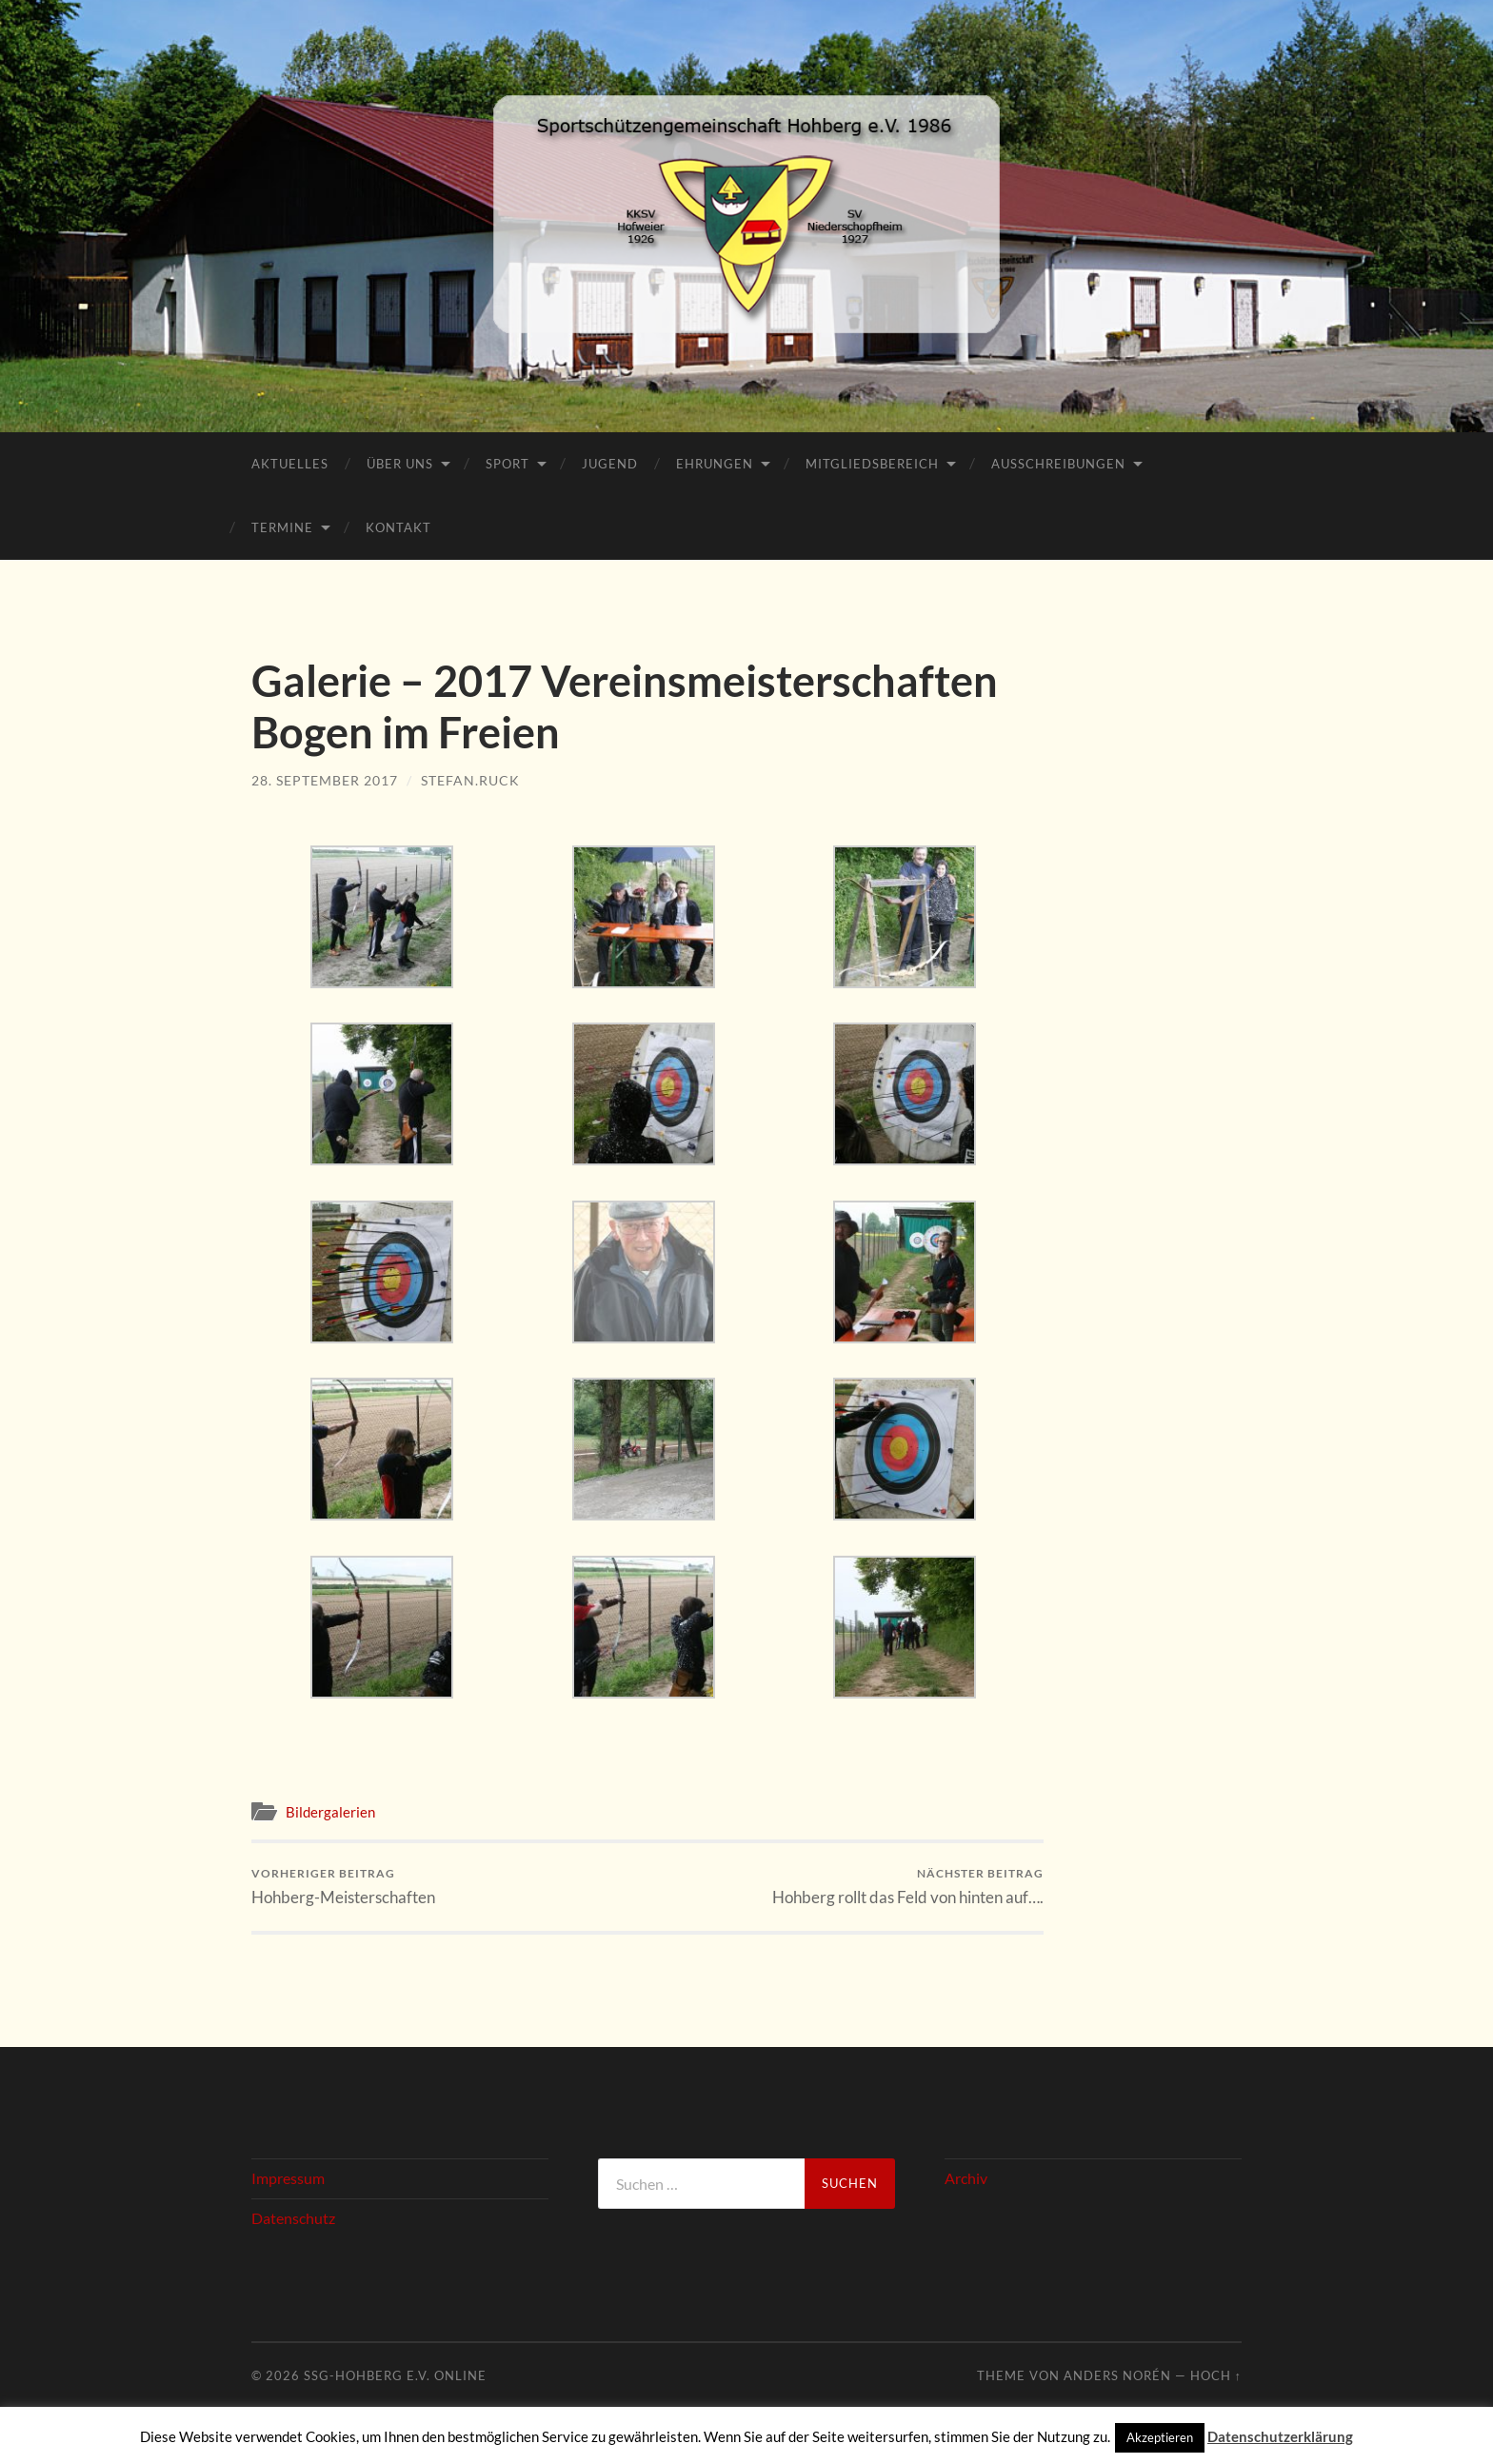  What do you see at coordinates (908, 1886) in the screenshot?
I see `Hohberg rollt das Feld von hinten auf….` at bounding box center [908, 1886].